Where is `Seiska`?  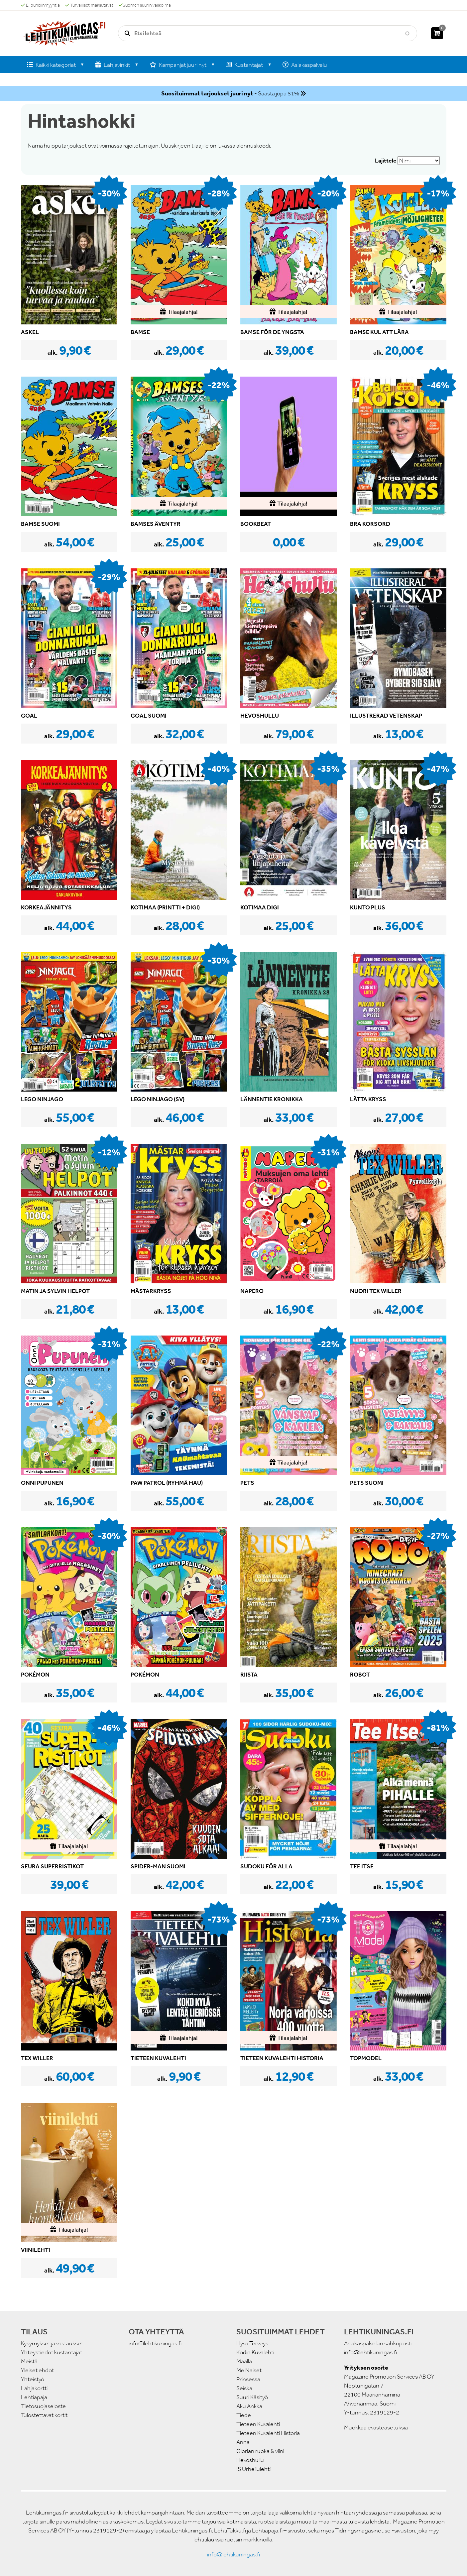 Seiska is located at coordinates (244, 2388).